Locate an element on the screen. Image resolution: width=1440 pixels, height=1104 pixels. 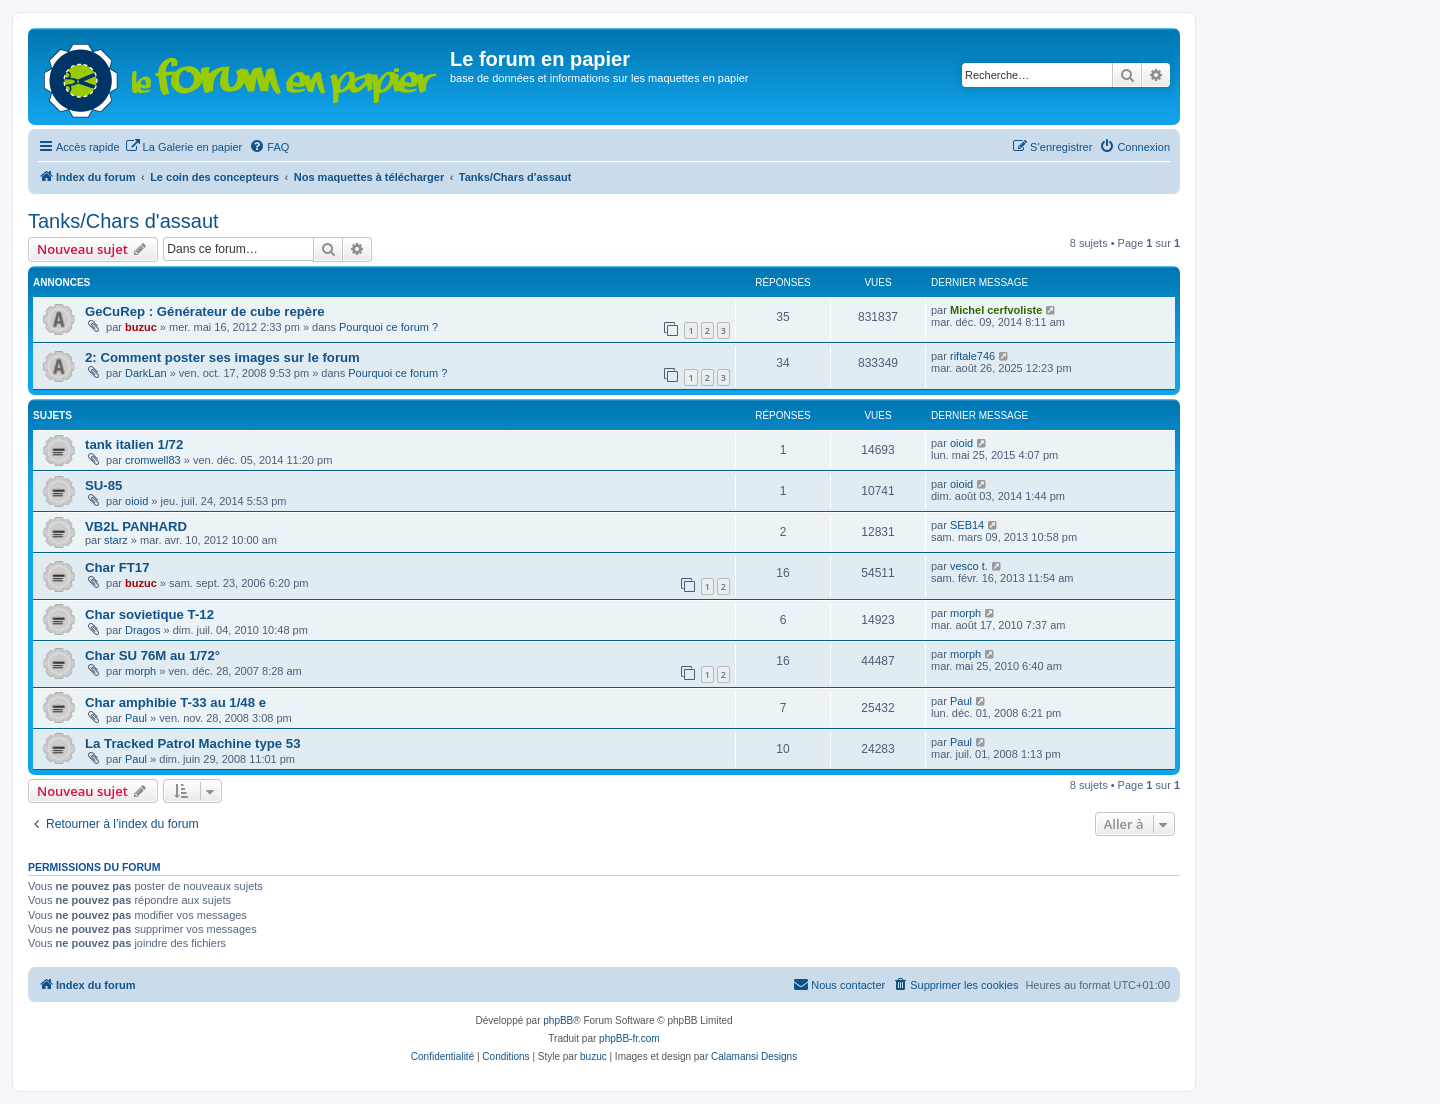
Dragos is located at coordinates (142, 630).